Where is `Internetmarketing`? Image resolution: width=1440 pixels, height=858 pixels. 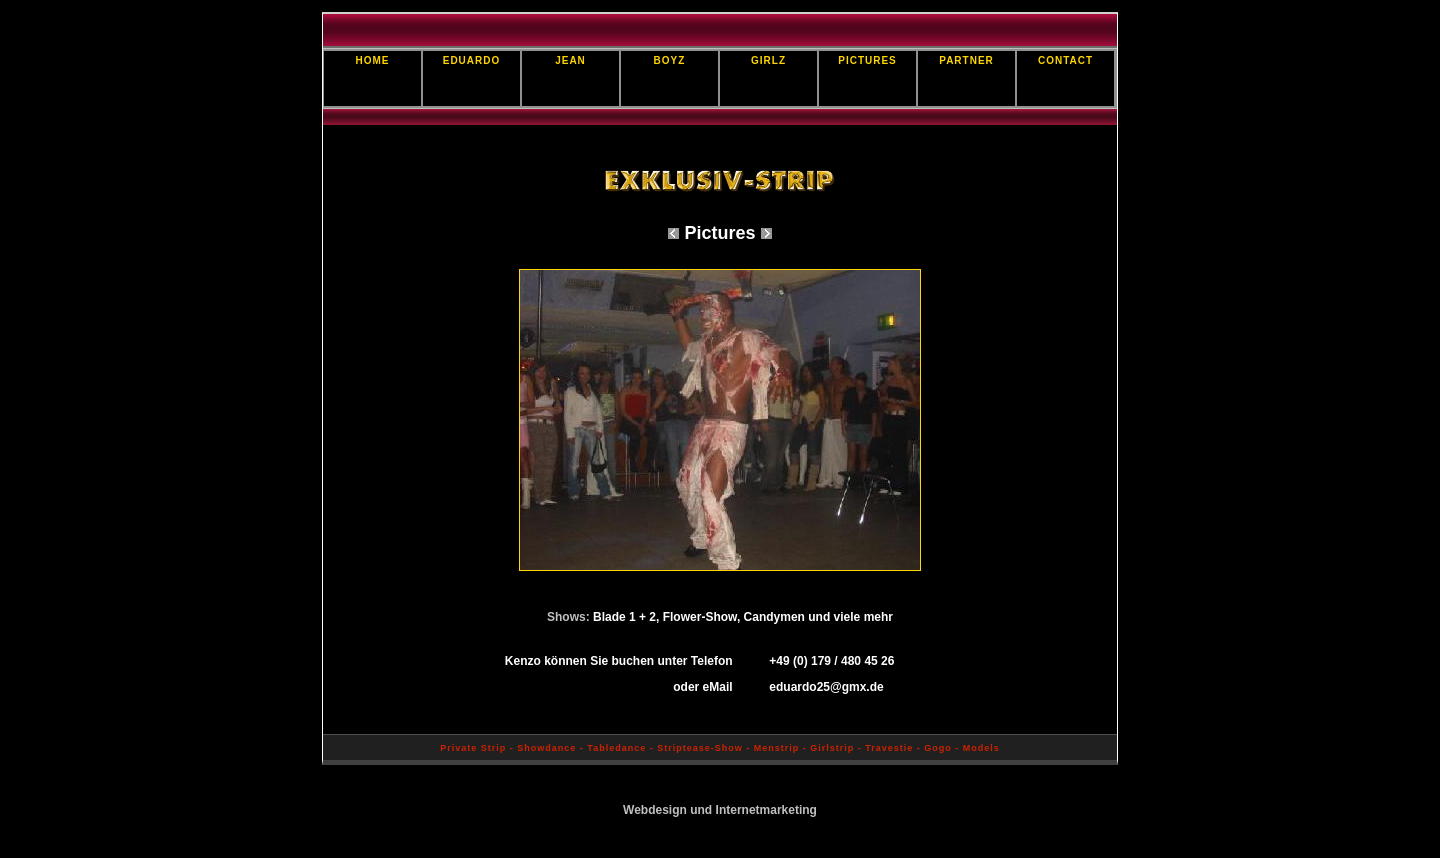
Internetmarketing is located at coordinates (766, 810).